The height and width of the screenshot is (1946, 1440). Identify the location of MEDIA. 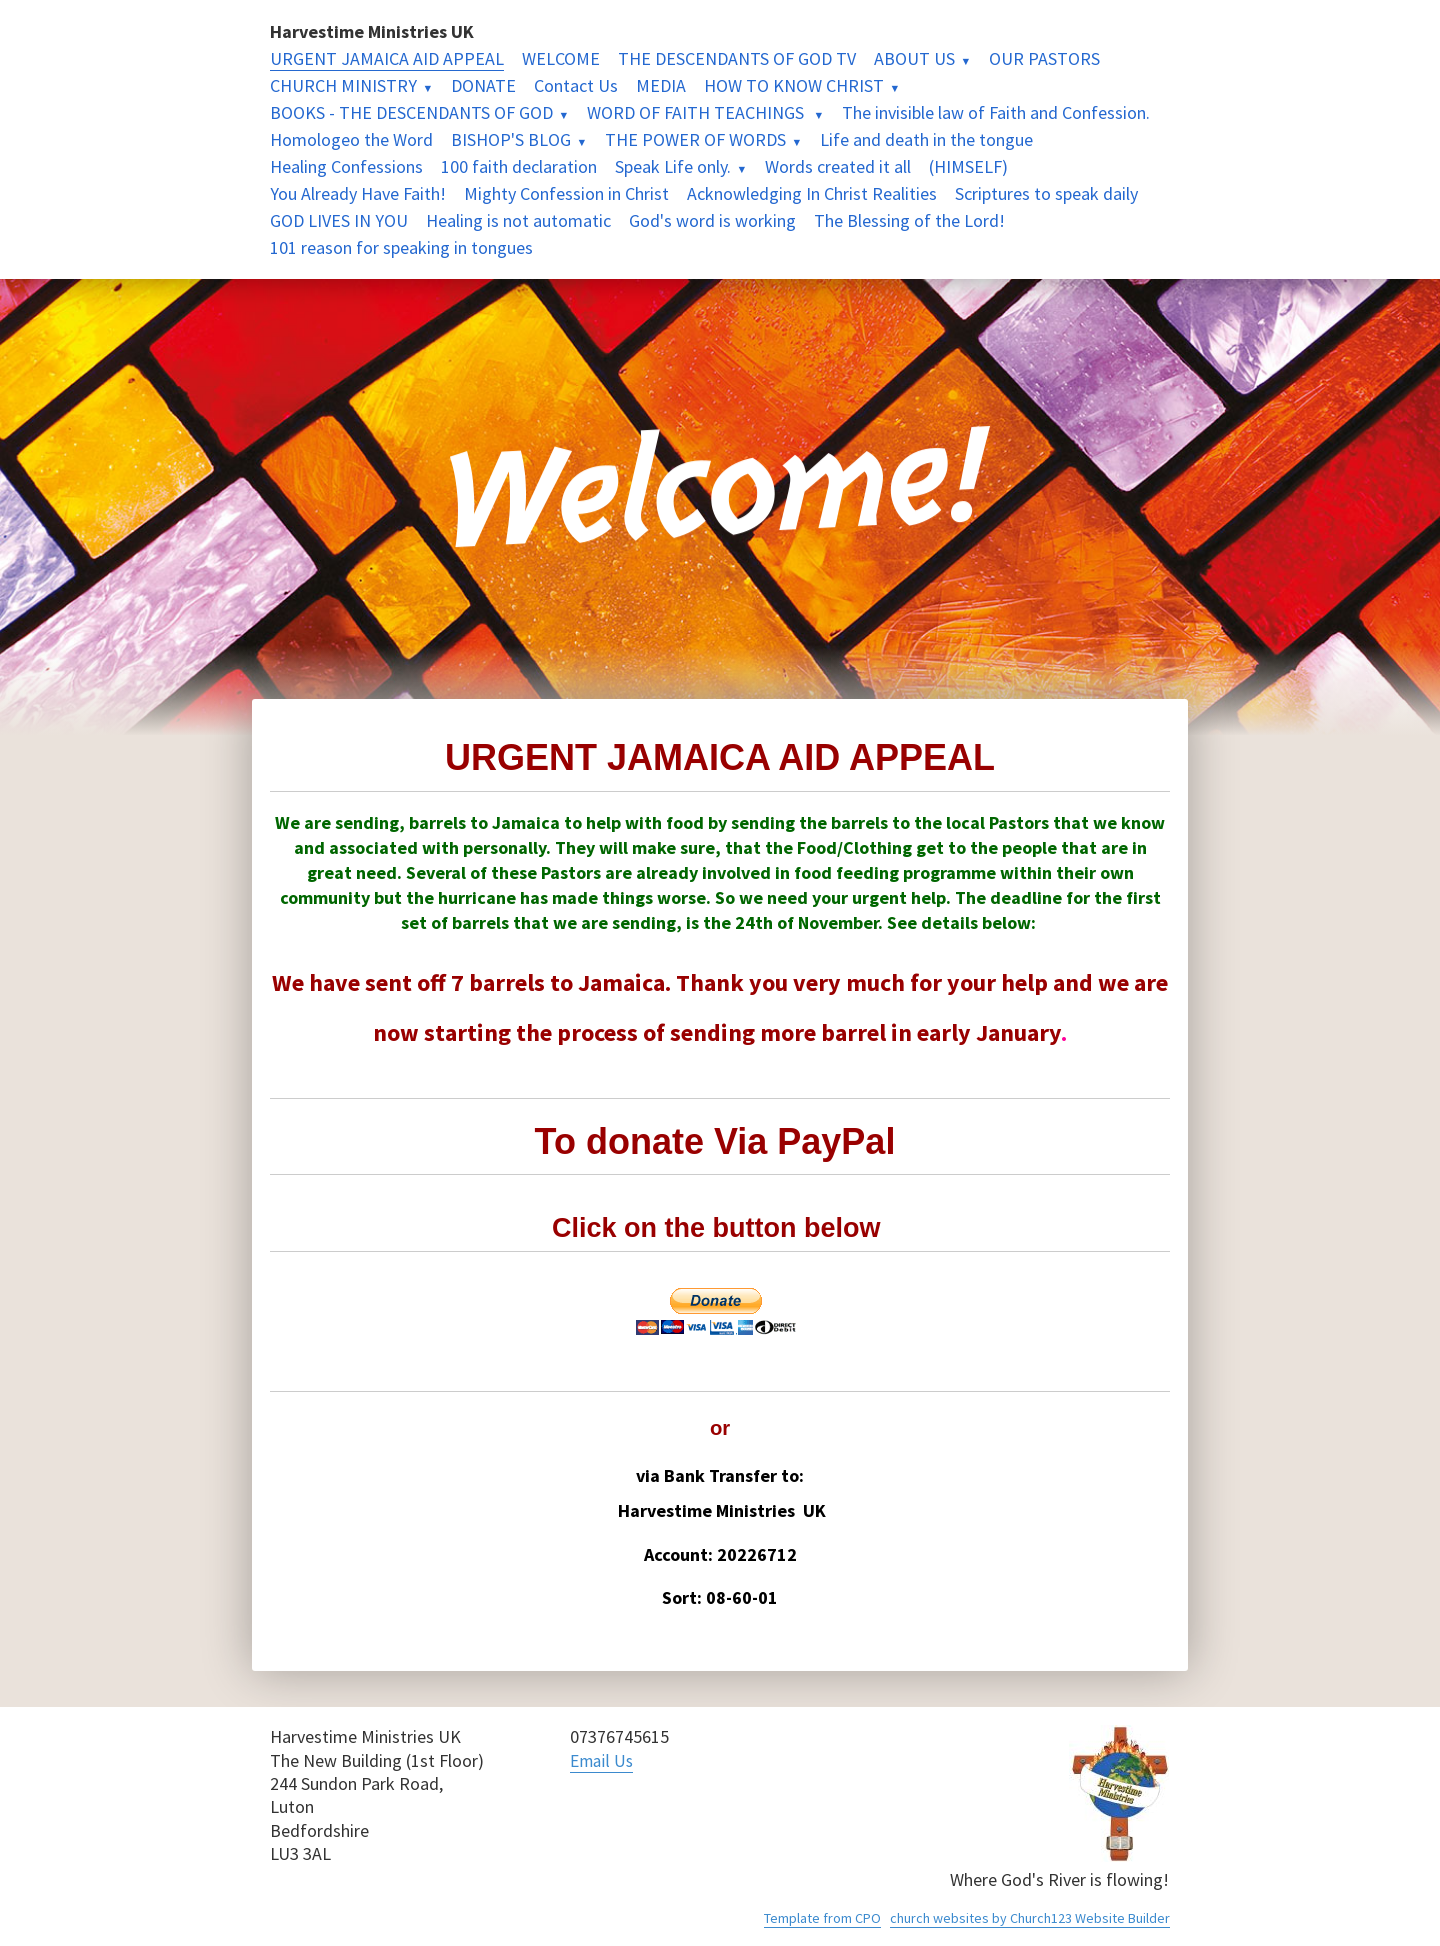
(661, 85).